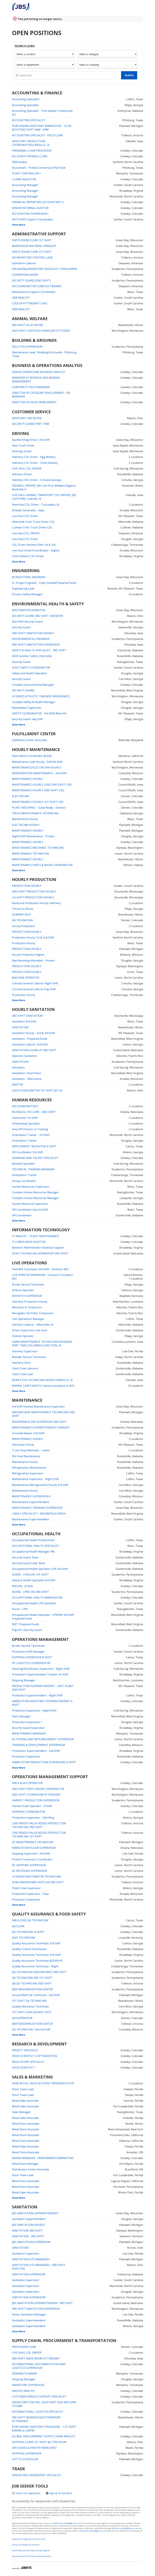  What do you see at coordinates (35, 1966) in the screenshot?
I see `Quality Assurance Technician - Night` at bounding box center [35, 1966].